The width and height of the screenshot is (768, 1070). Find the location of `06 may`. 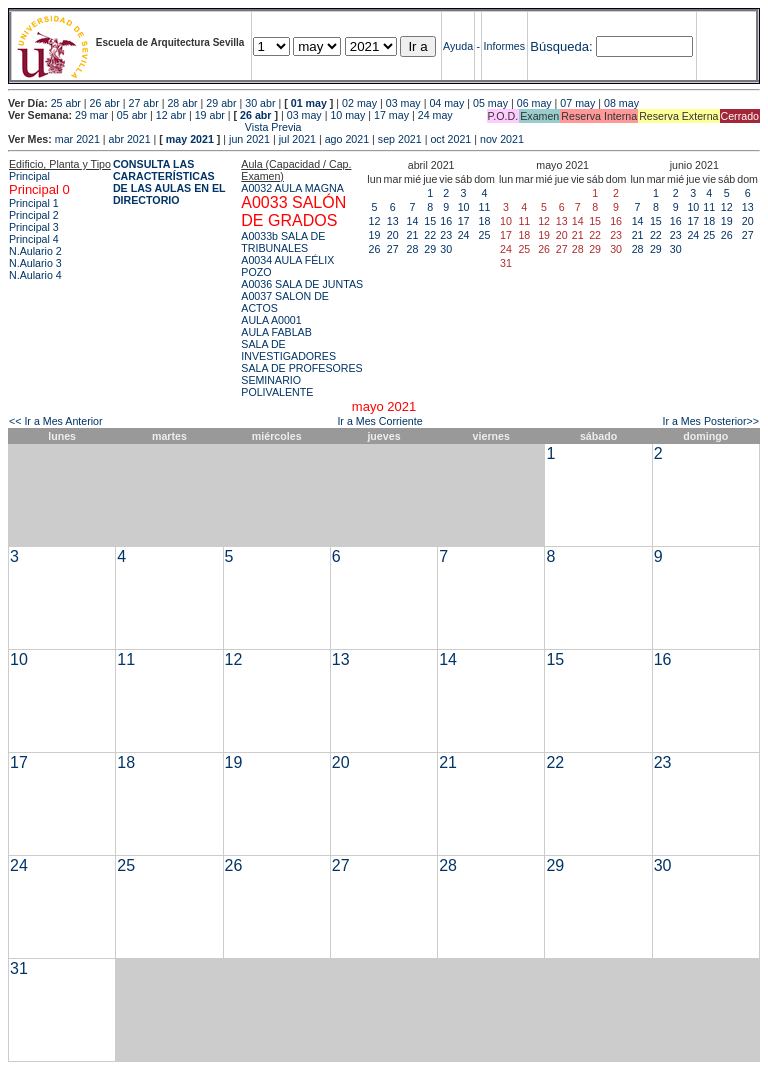

06 may is located at coordinates (534, 103).